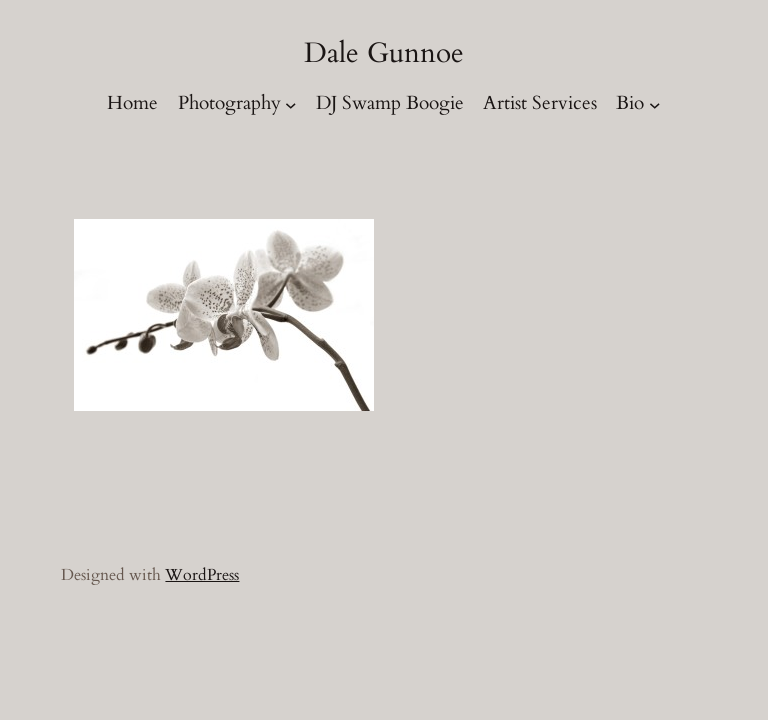 Image resolution: width=768 pixels, height=720 pixels. Describe the element at coordinates (384, 53) in the screenshot. I see `Dale Gunnoe` at that location.